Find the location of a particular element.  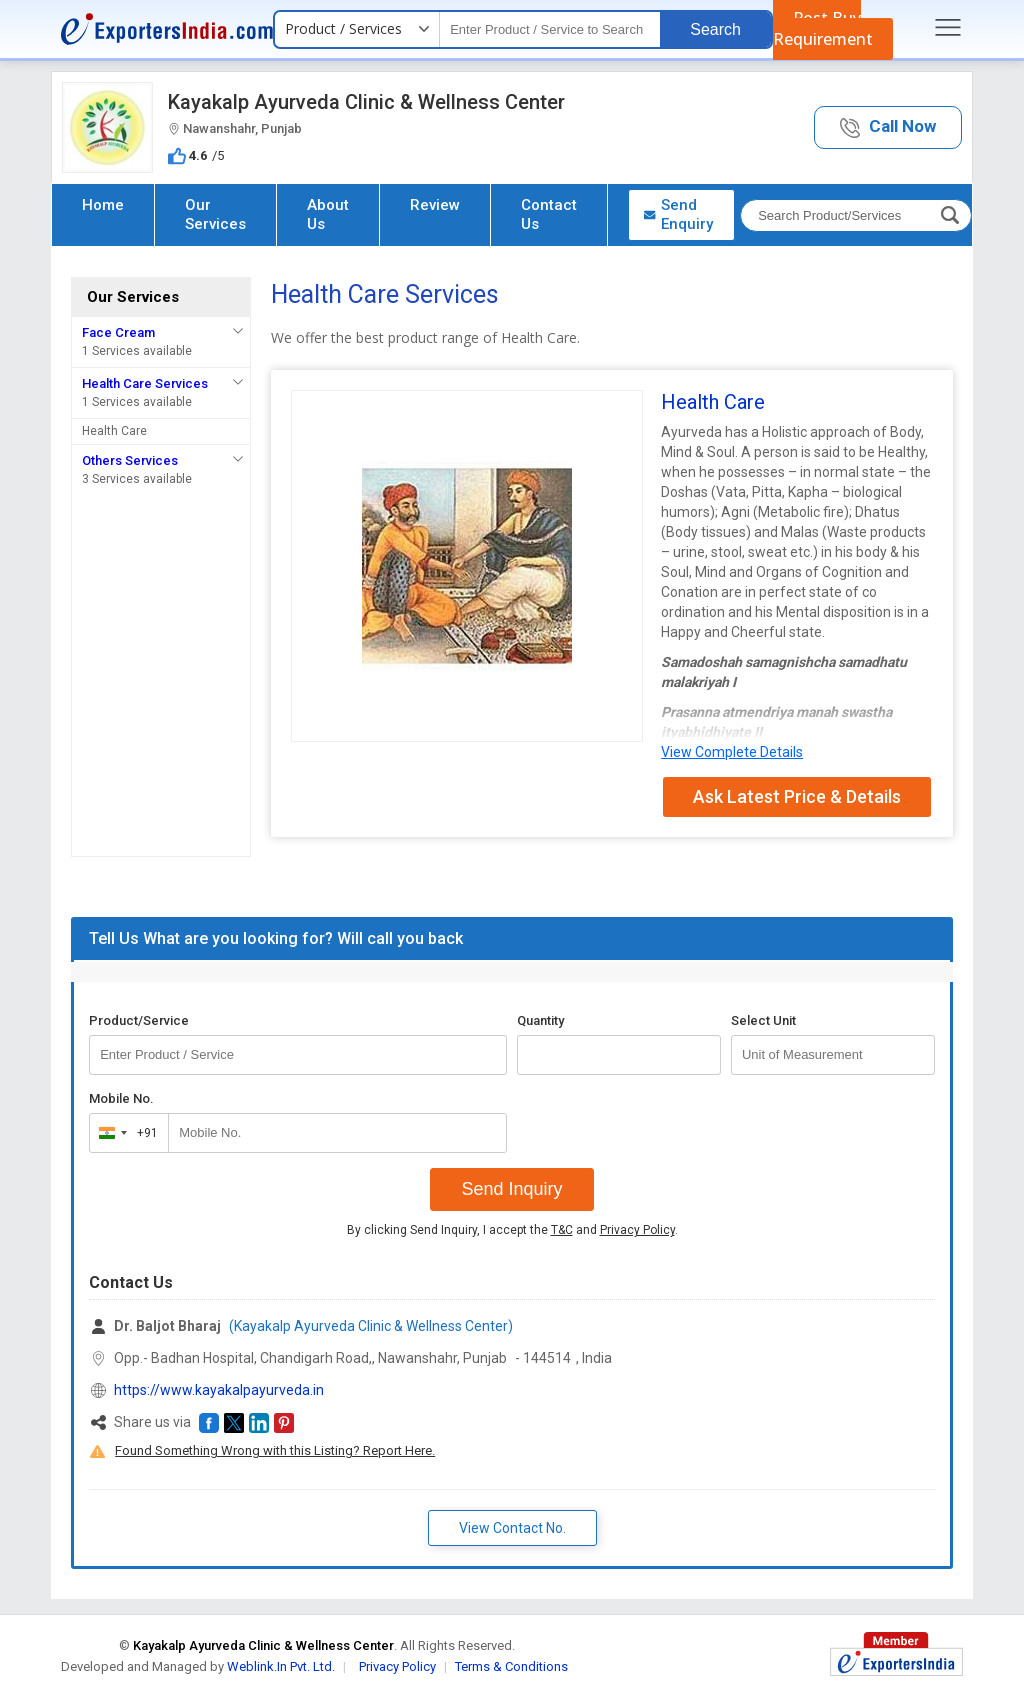

Send Inquiry is located at coordinates (511, 1189).